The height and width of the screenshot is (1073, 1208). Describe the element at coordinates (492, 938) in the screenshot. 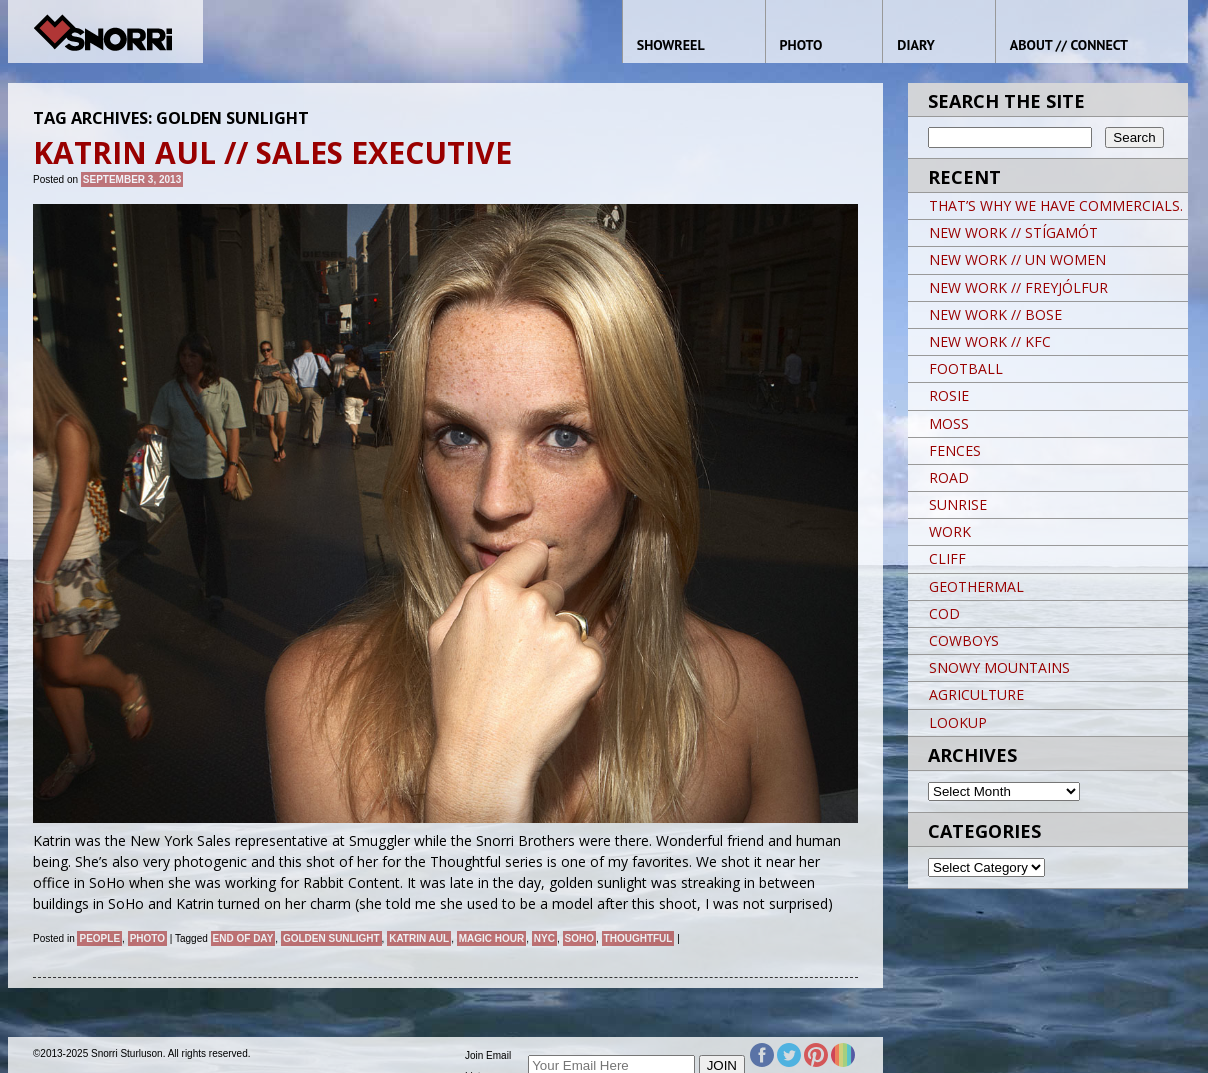

I see `magic hour` at that location.